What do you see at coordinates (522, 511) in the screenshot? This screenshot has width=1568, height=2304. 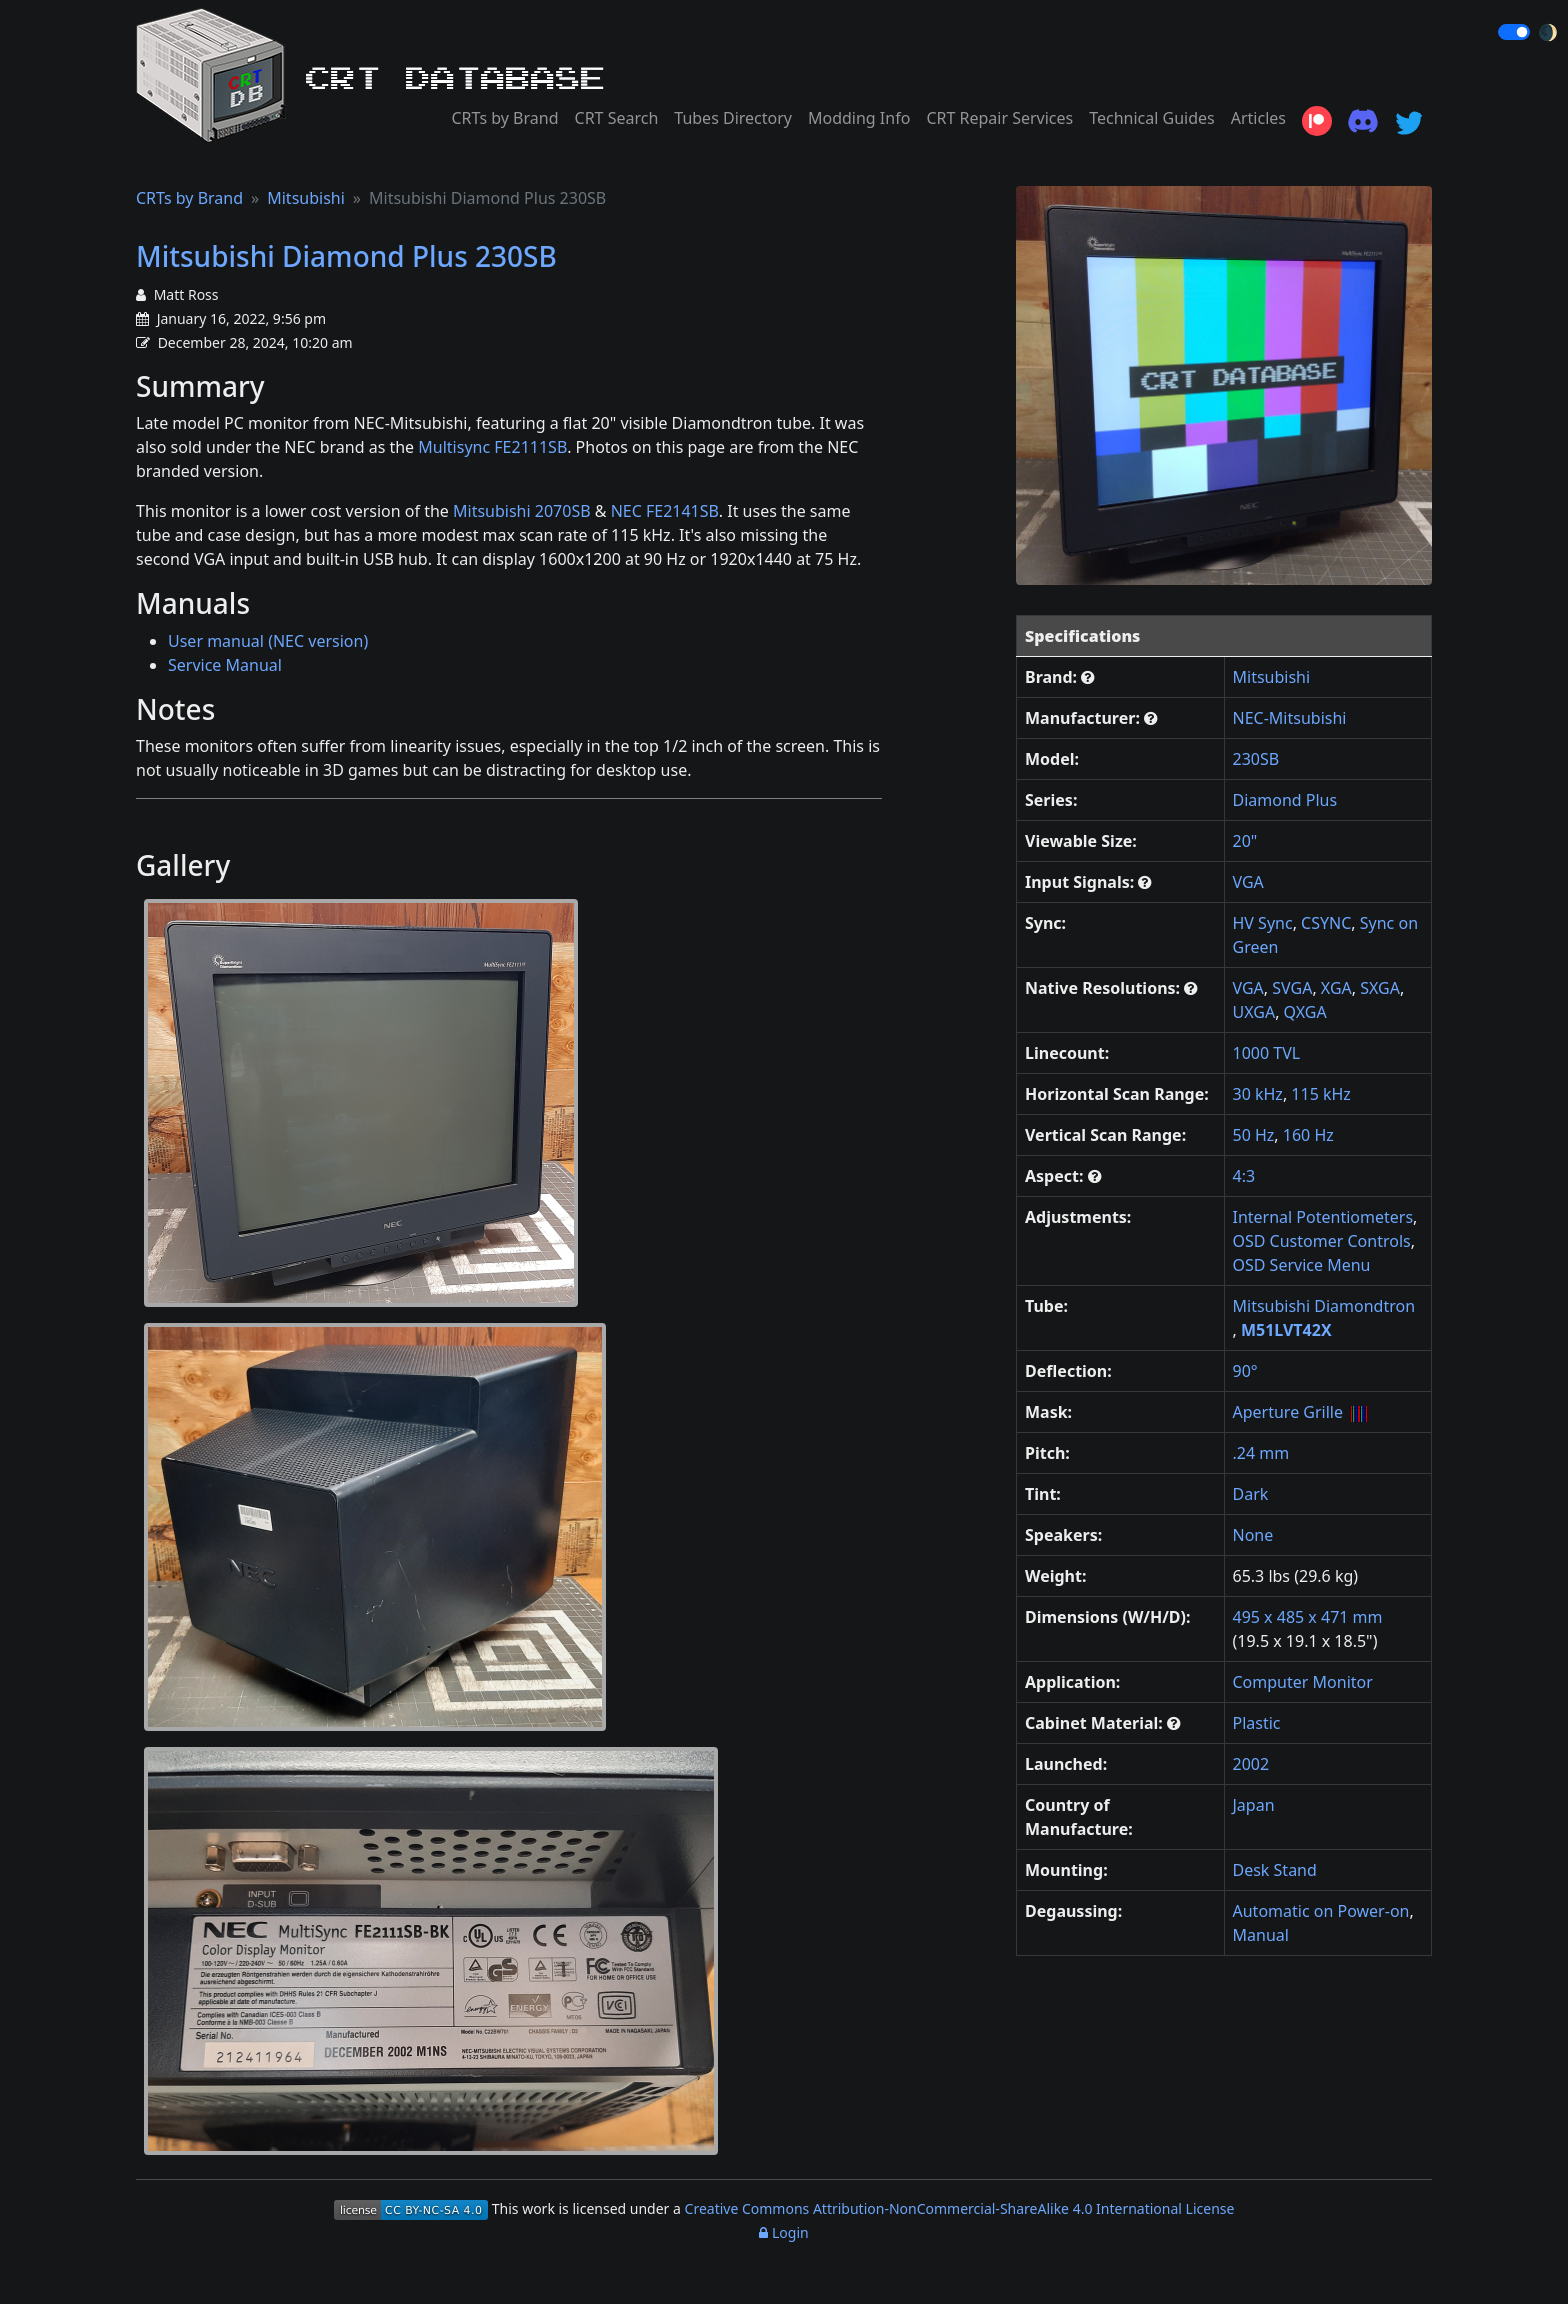 I see `Mitsubishi 2070SB` at bounding box center [522, 511].